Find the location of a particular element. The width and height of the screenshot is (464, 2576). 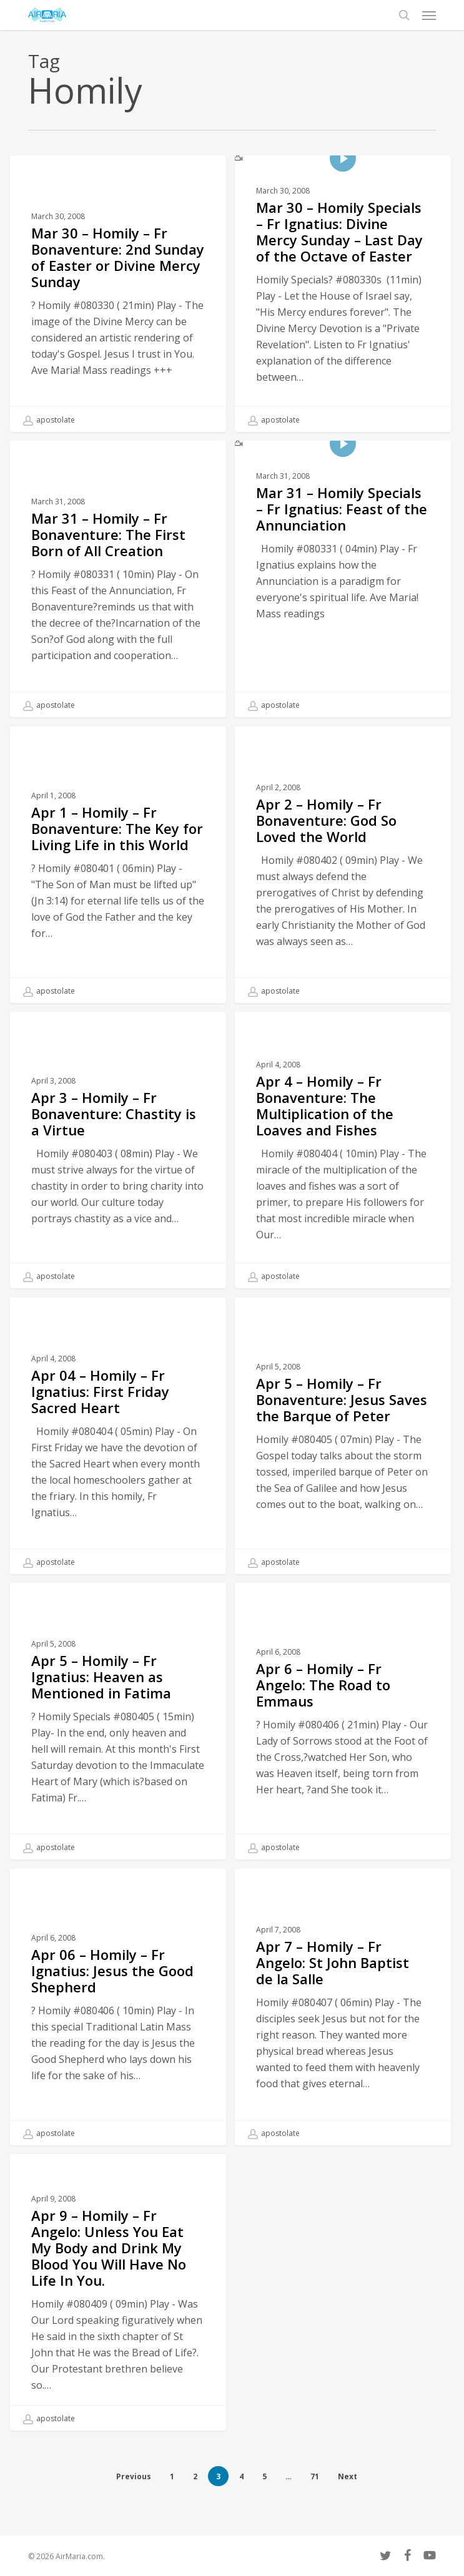

[Apr 5 – Homily – Fr Bonaventure: Jesus Saves the Barque of Peter] is located at coordinates (343, 1461).